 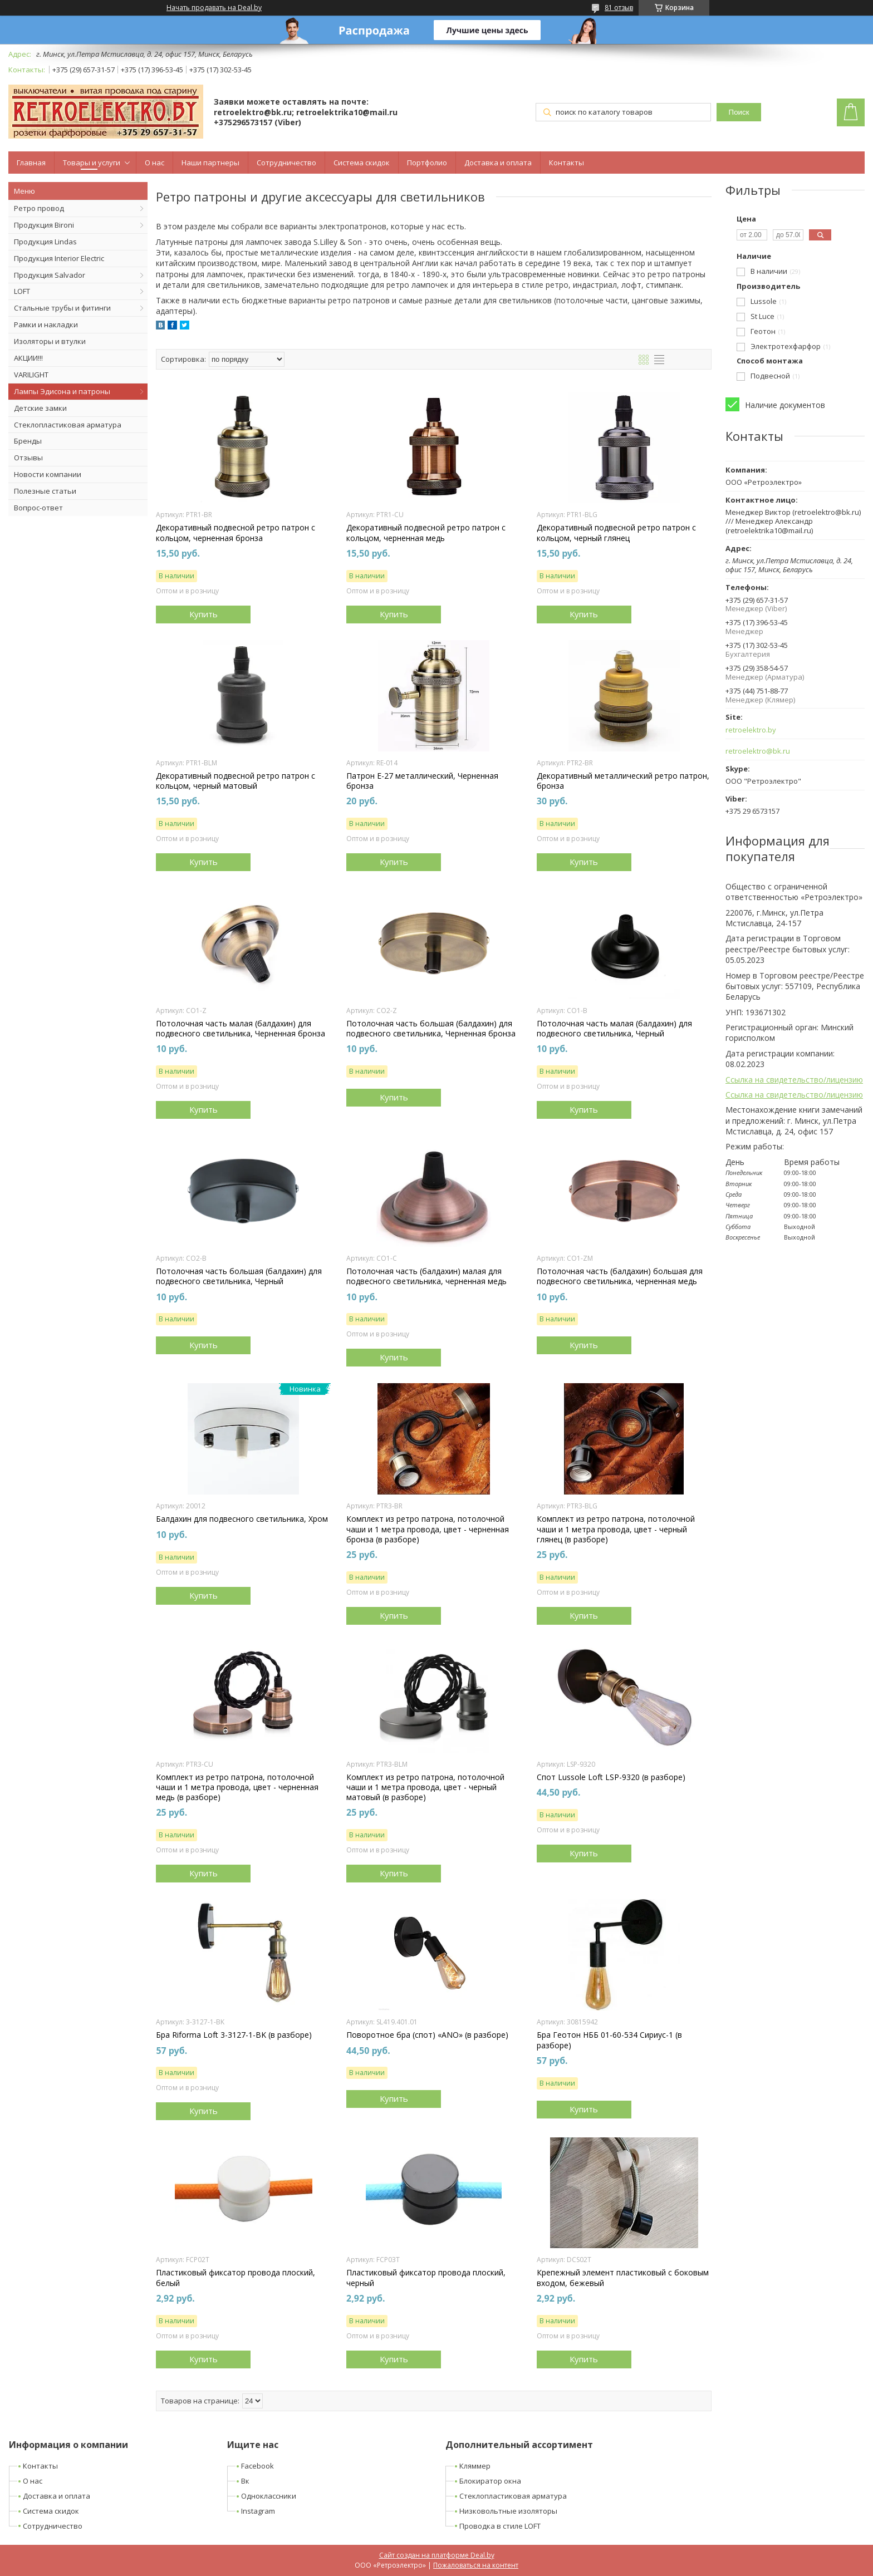 I want to click on Поиск, so click(x=739, y=112).